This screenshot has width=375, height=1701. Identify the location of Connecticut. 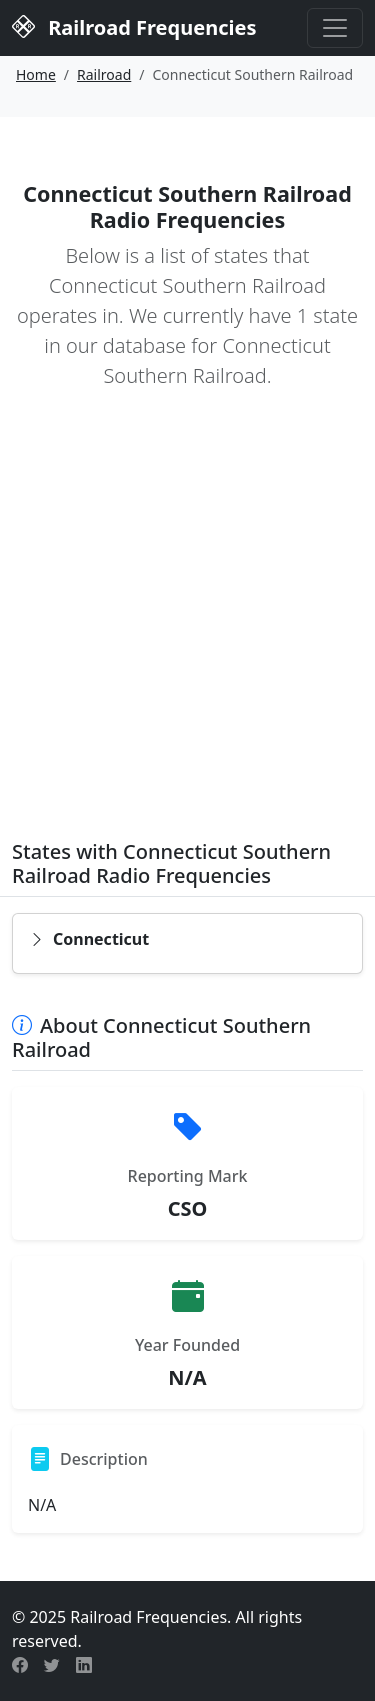
(89, 939).